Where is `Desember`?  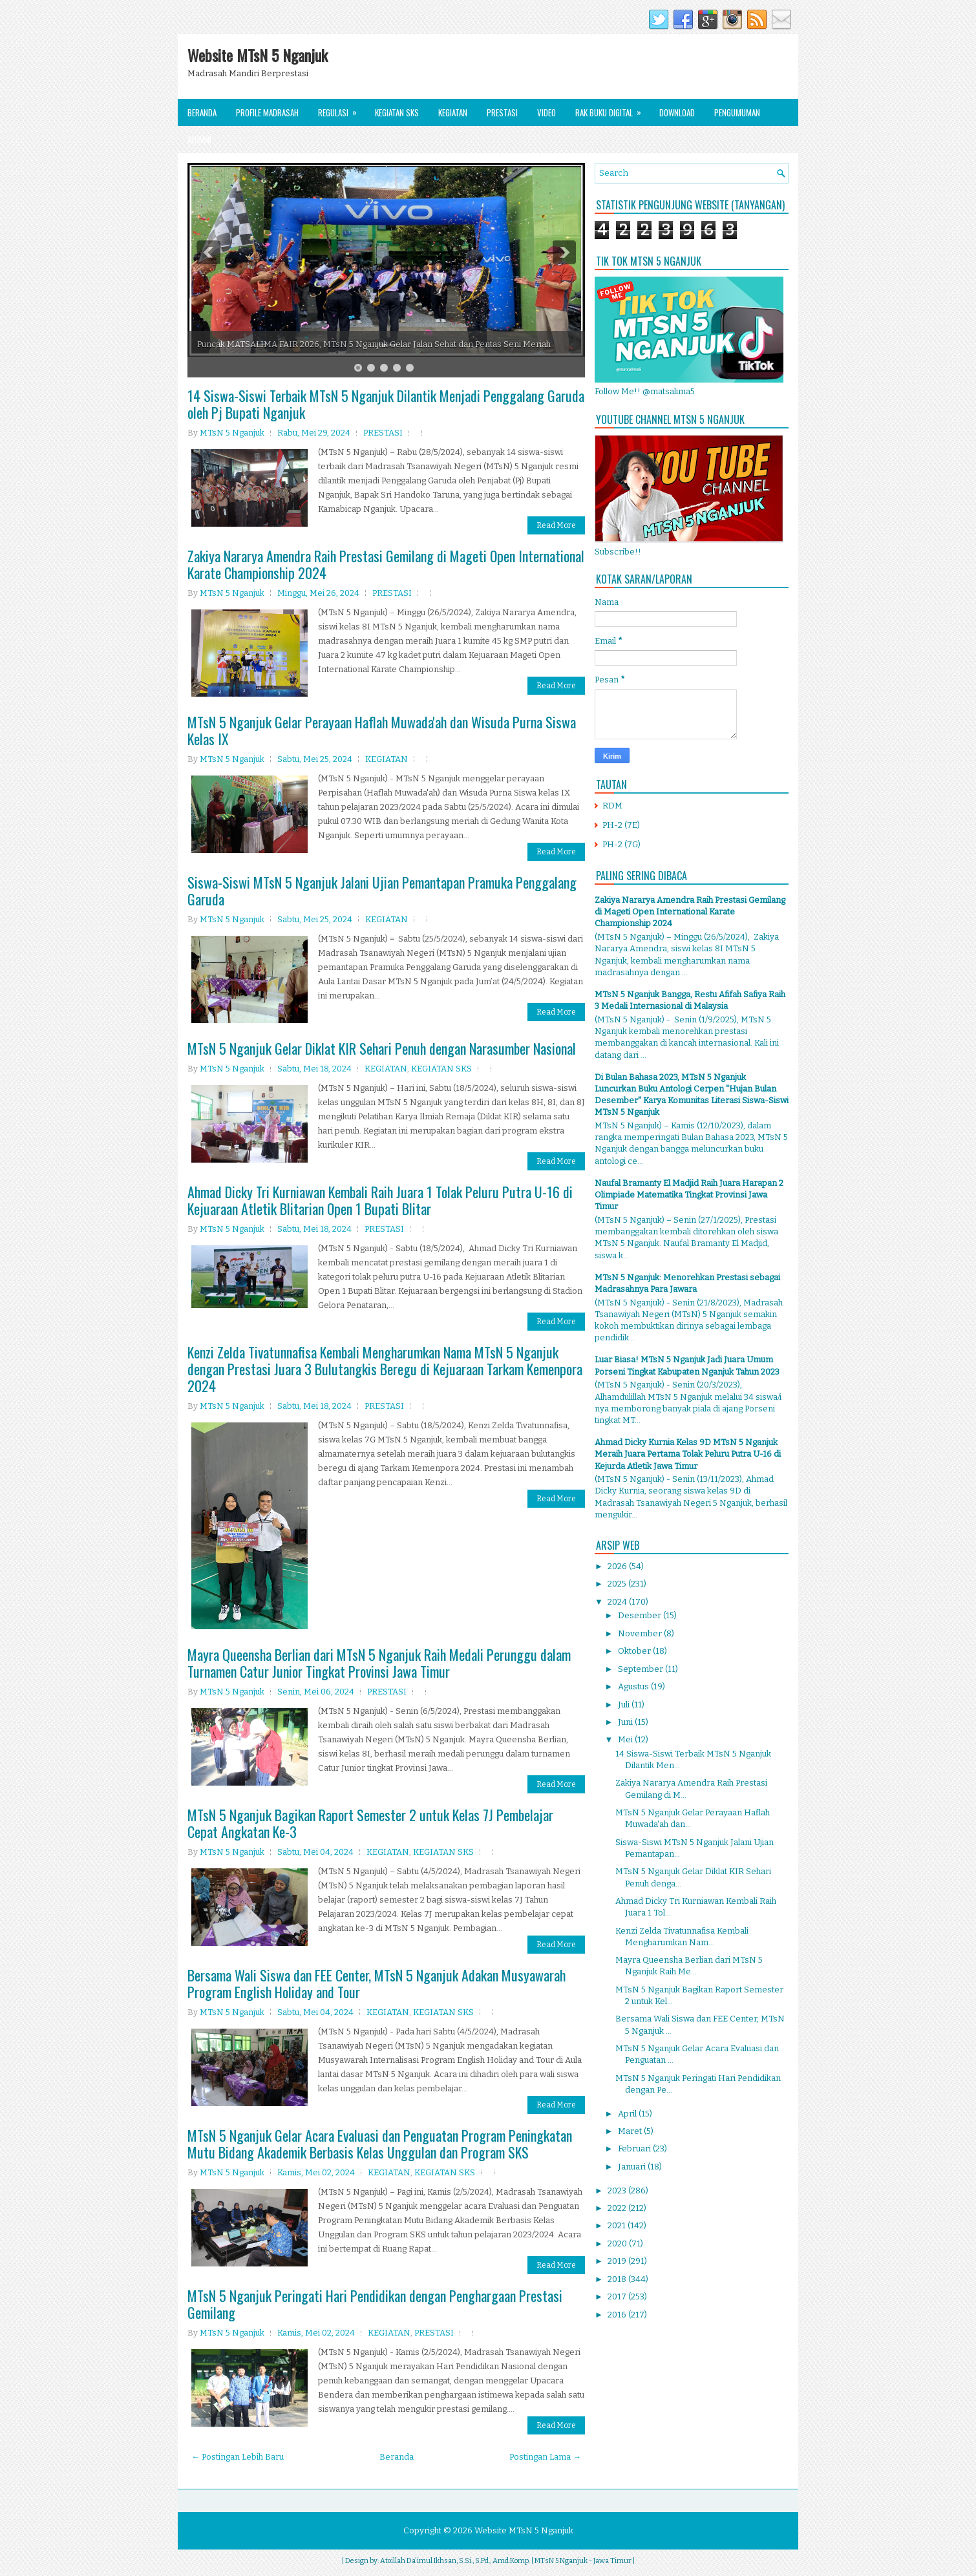 Desember is located at coordinates (640, 1615).